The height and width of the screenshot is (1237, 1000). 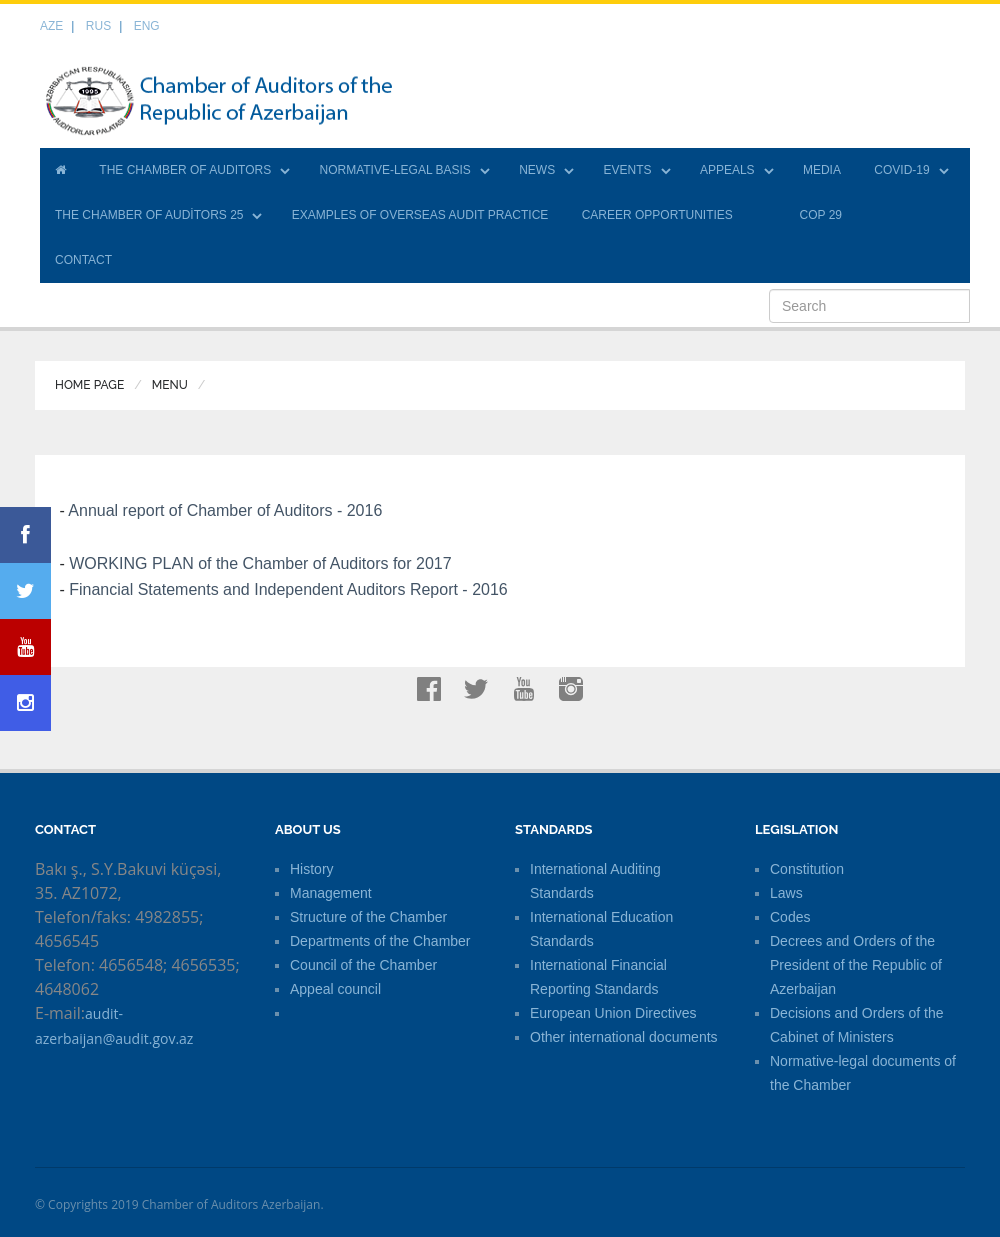 I want to click on Constitution, so click(x=807, y=869).